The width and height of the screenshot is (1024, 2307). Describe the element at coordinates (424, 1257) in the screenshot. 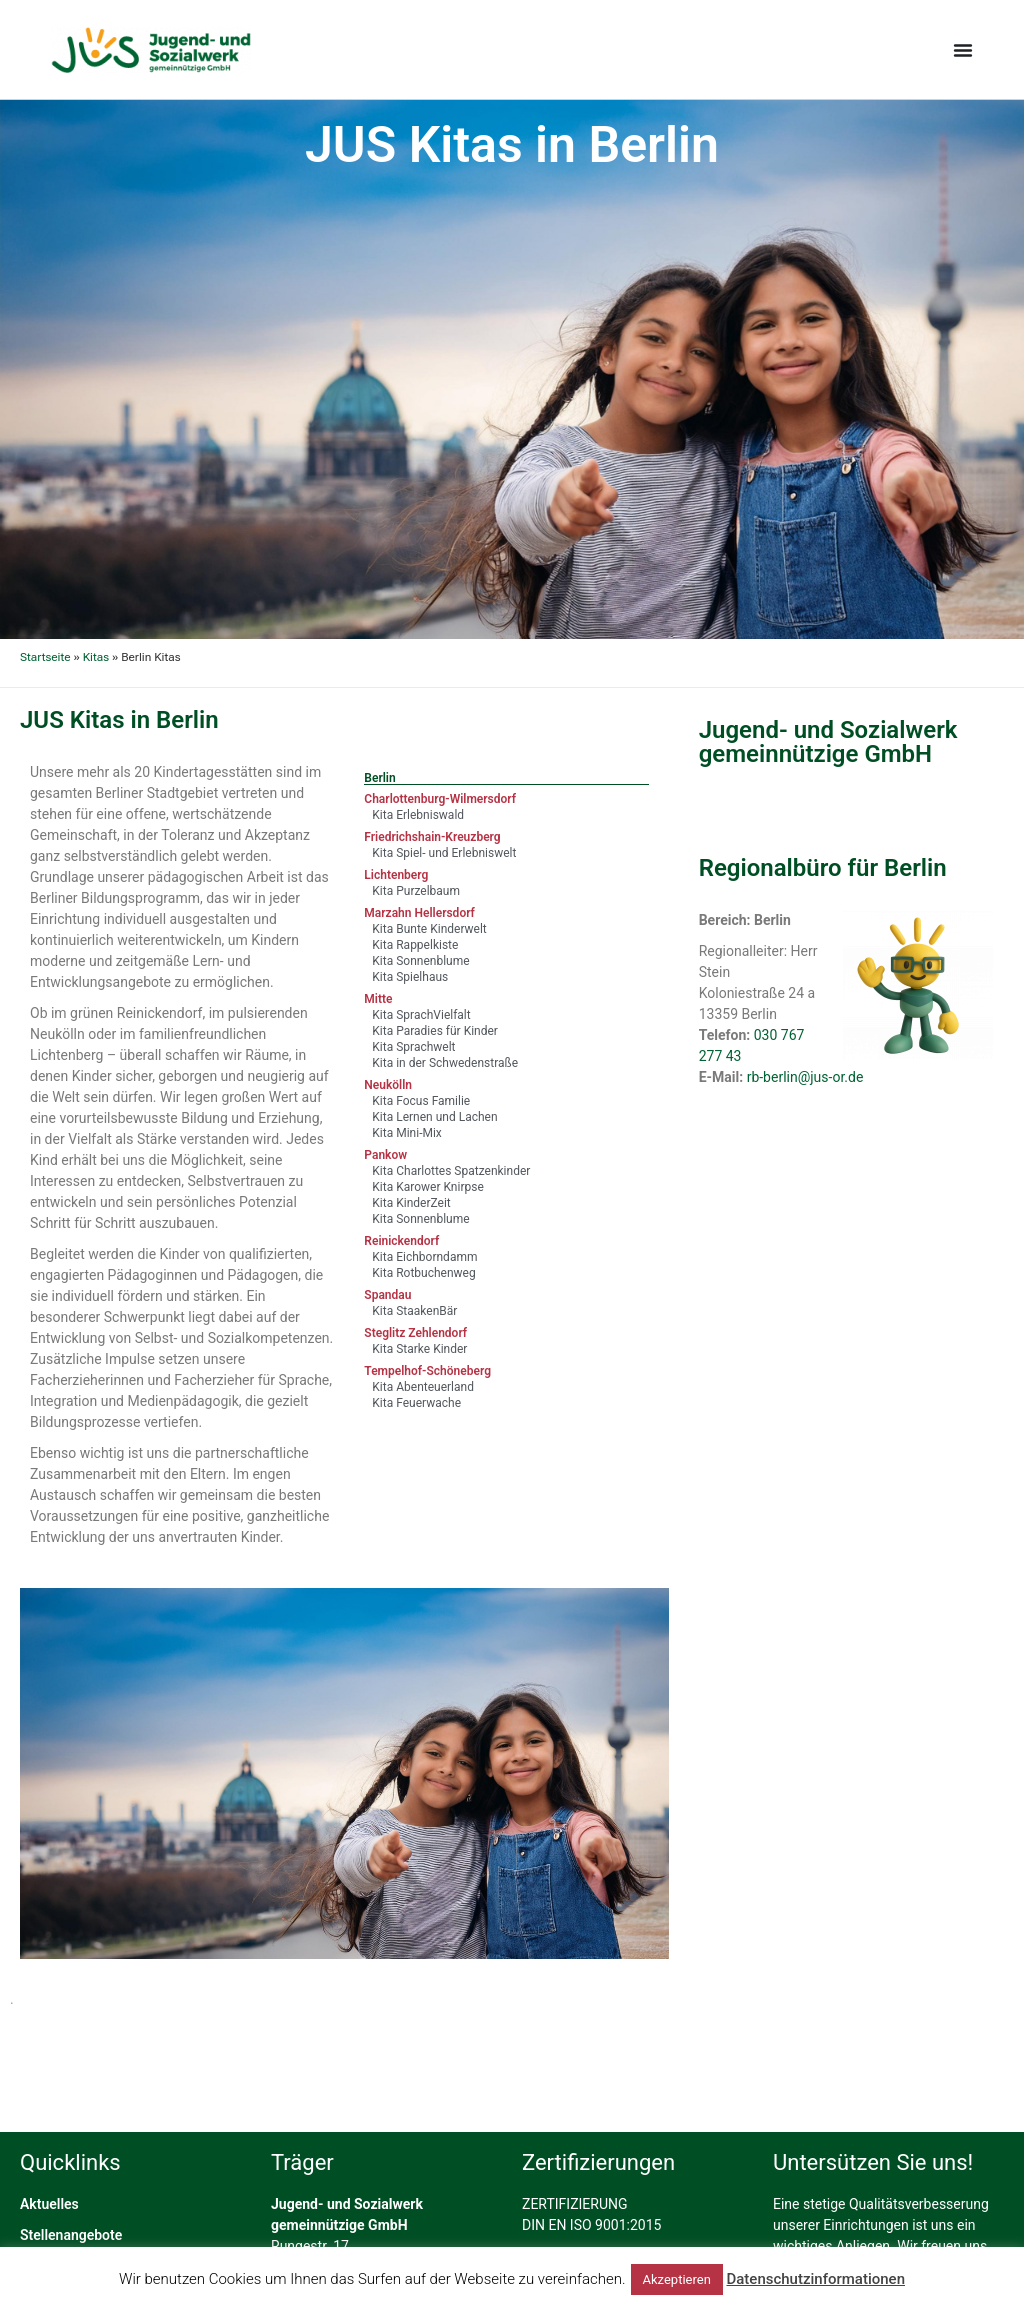

I see `Kita Eichborndamm` at that location.